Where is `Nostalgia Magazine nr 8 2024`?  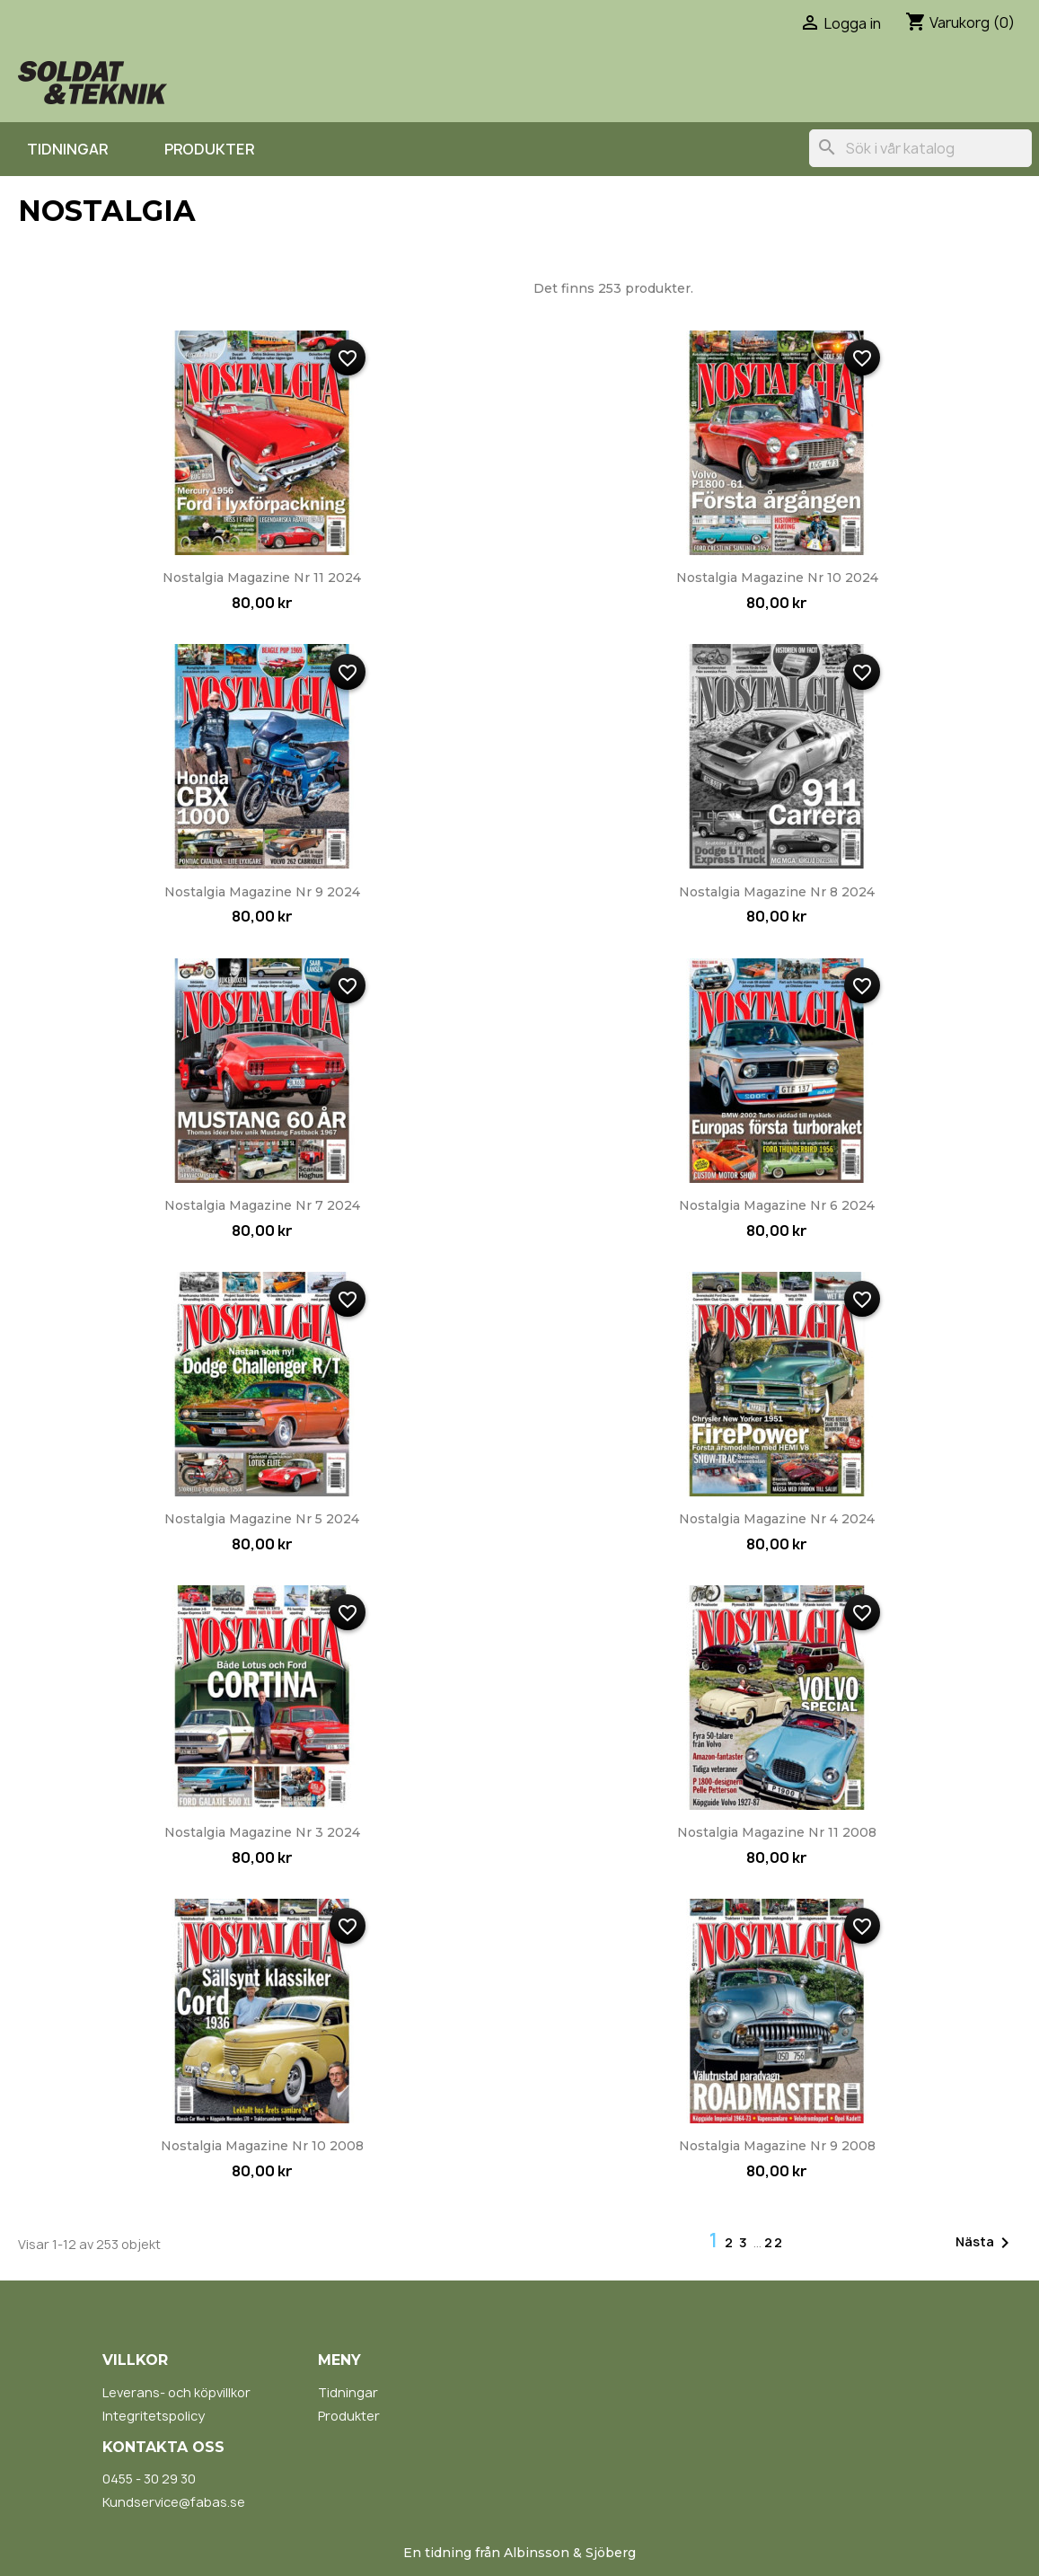
Nostalgia Magazine nr 8 2024 is located at coordinates (777, 892).